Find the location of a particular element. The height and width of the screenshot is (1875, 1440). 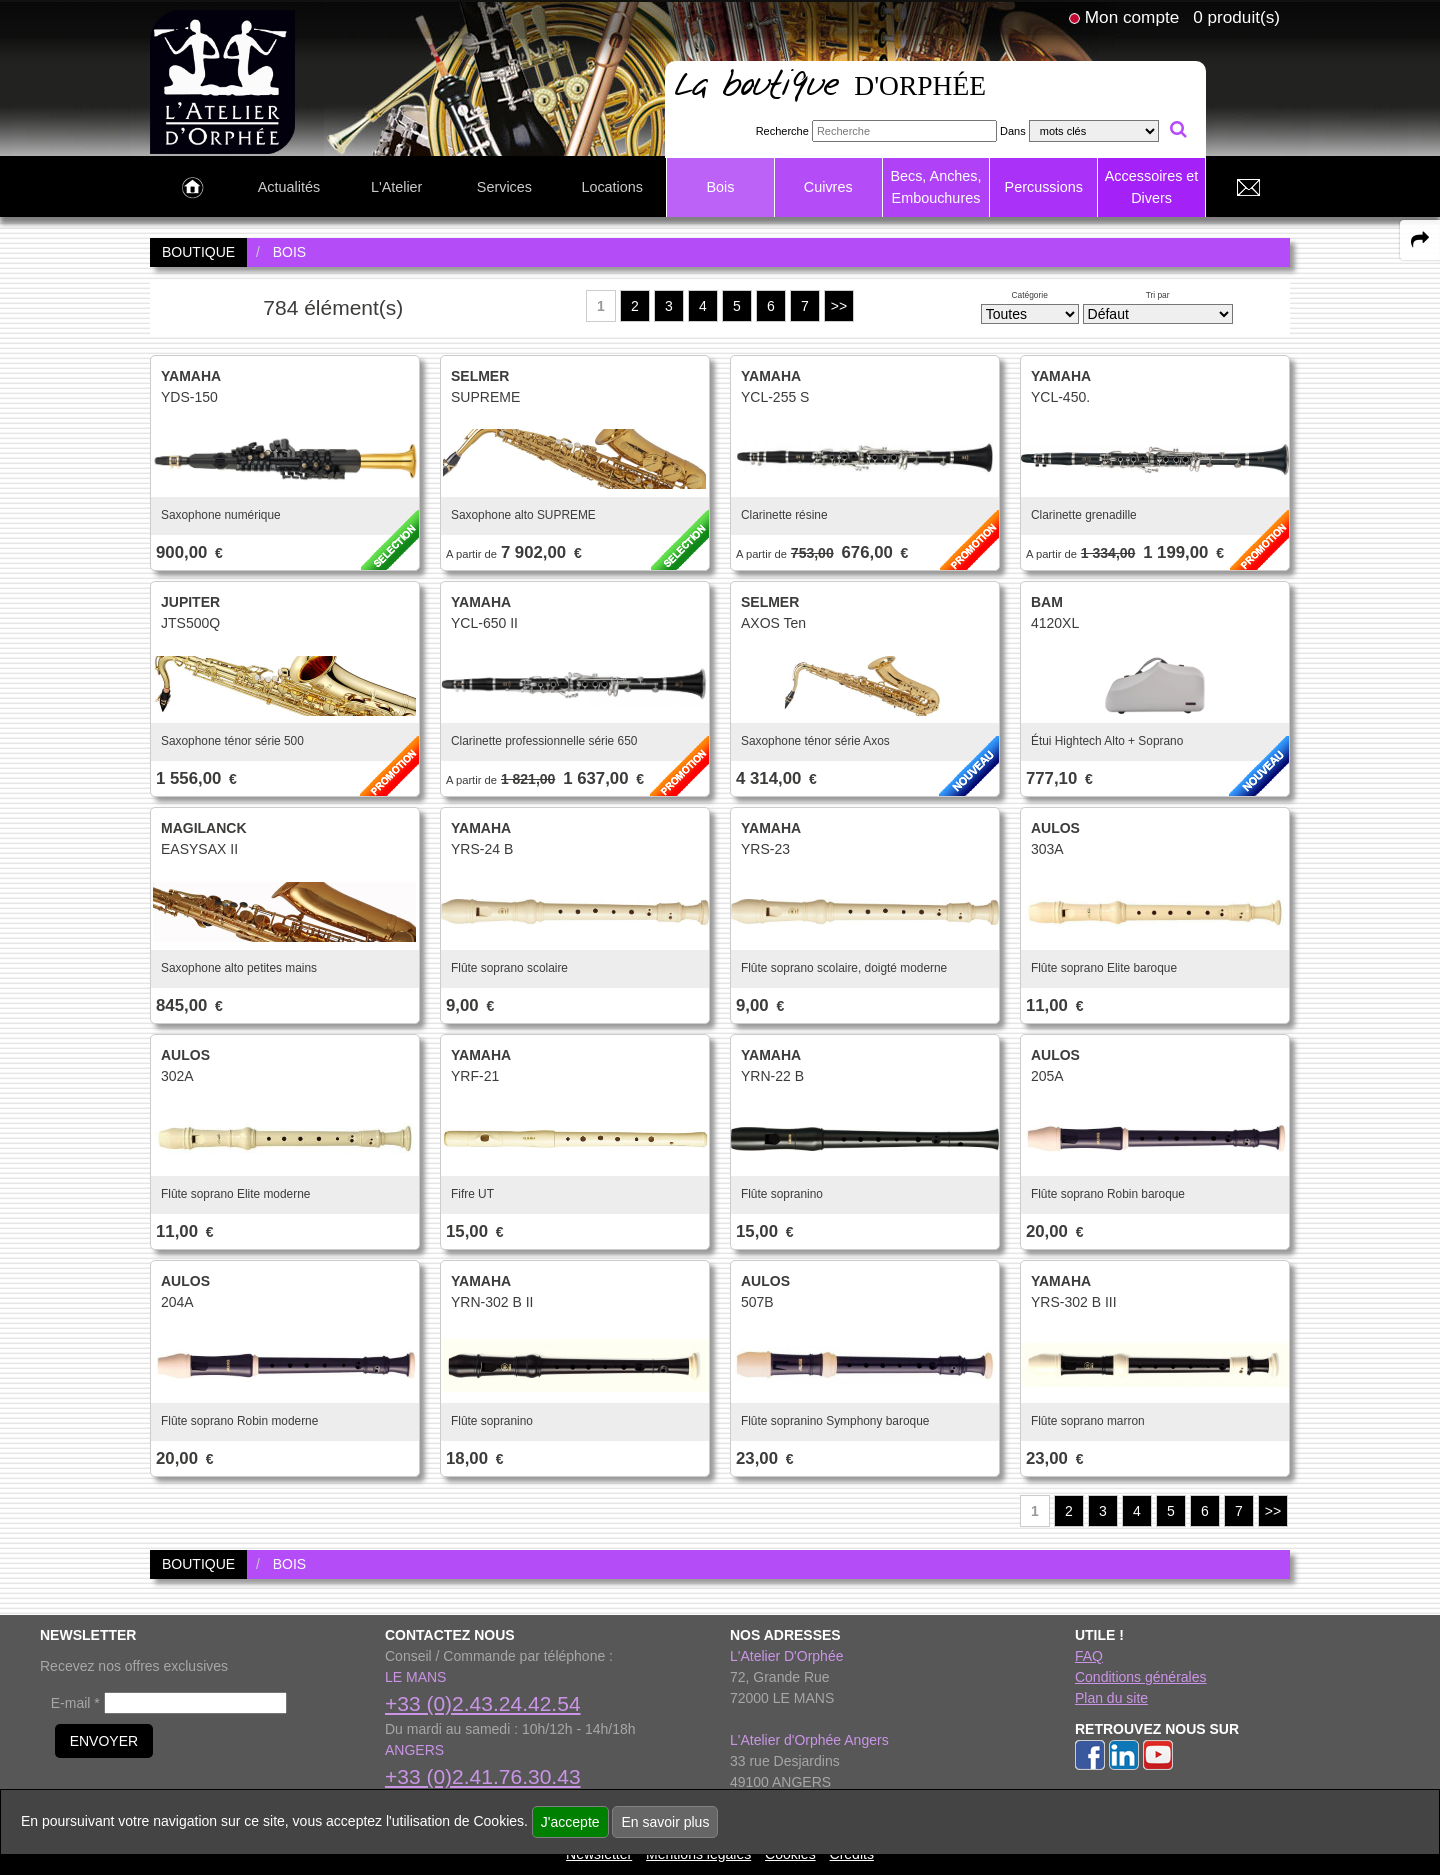

0 produit(s) is located at coordinates (1236, 17).